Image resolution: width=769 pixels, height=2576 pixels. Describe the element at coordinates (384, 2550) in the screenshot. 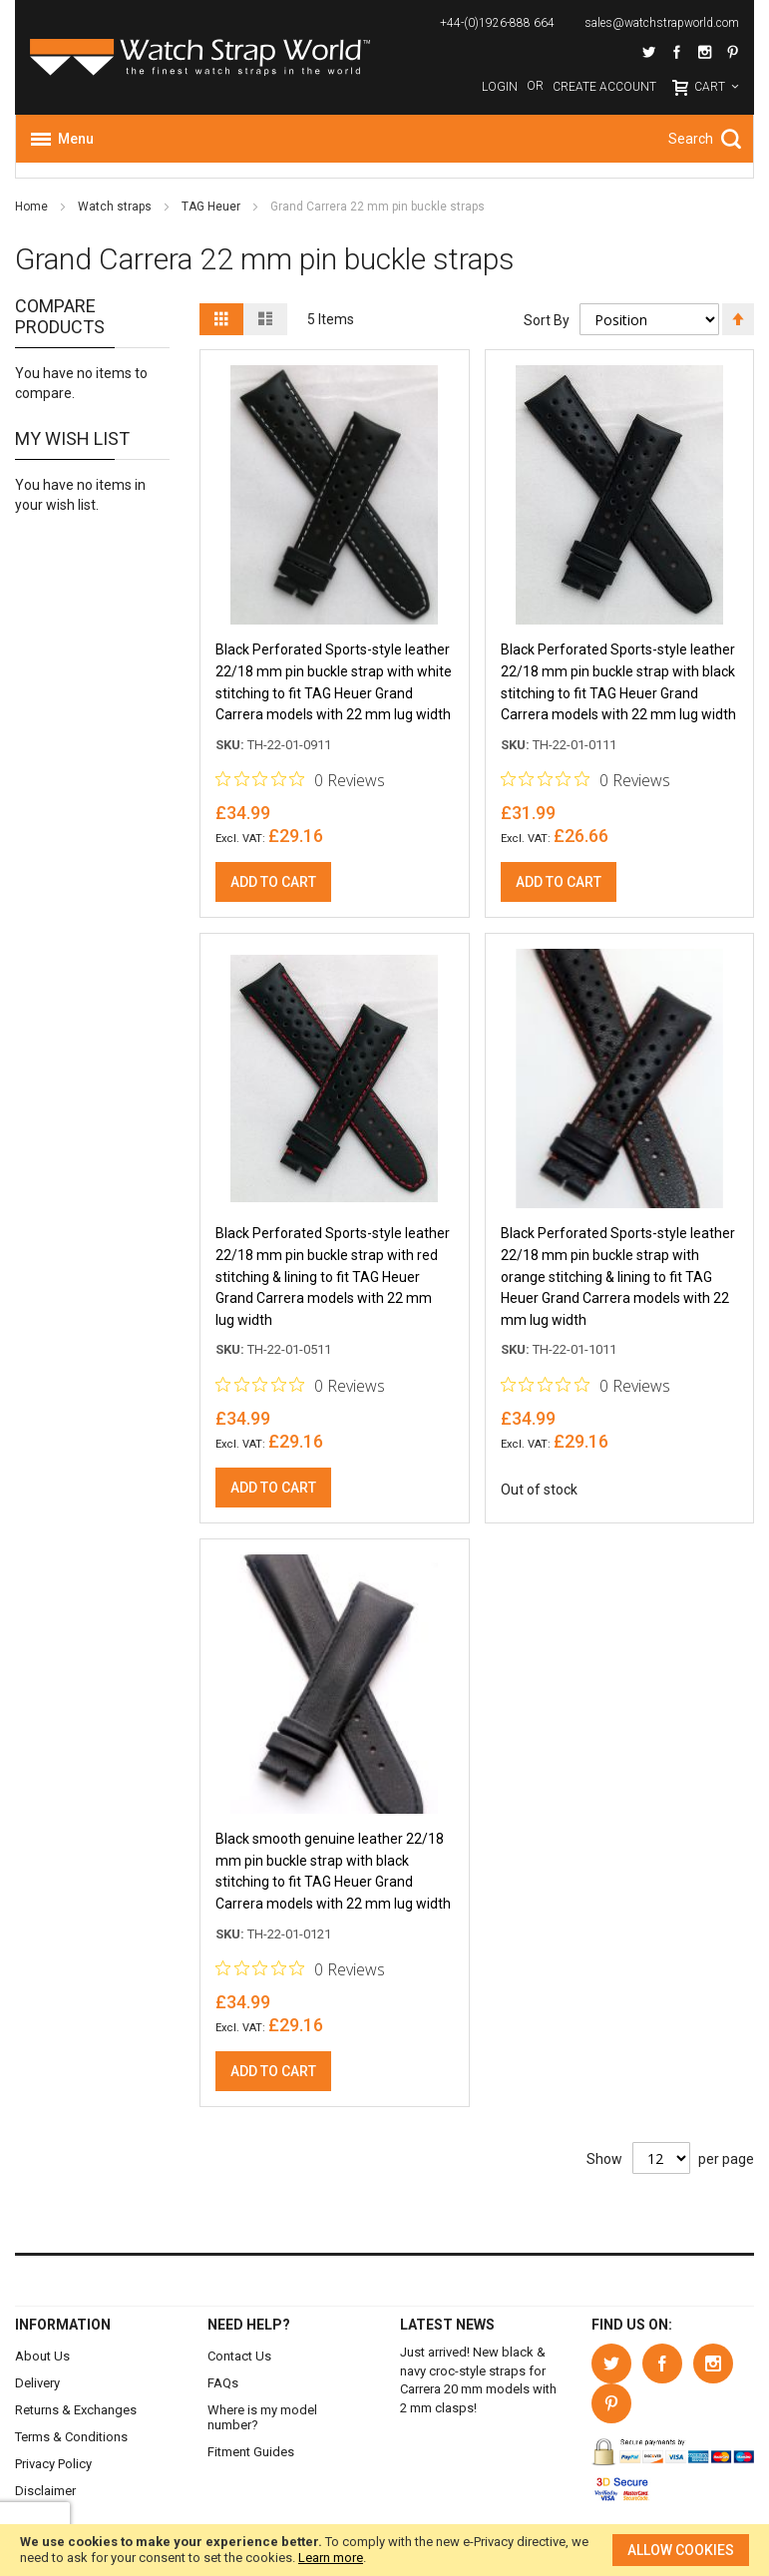

I see `[document]` at that location.